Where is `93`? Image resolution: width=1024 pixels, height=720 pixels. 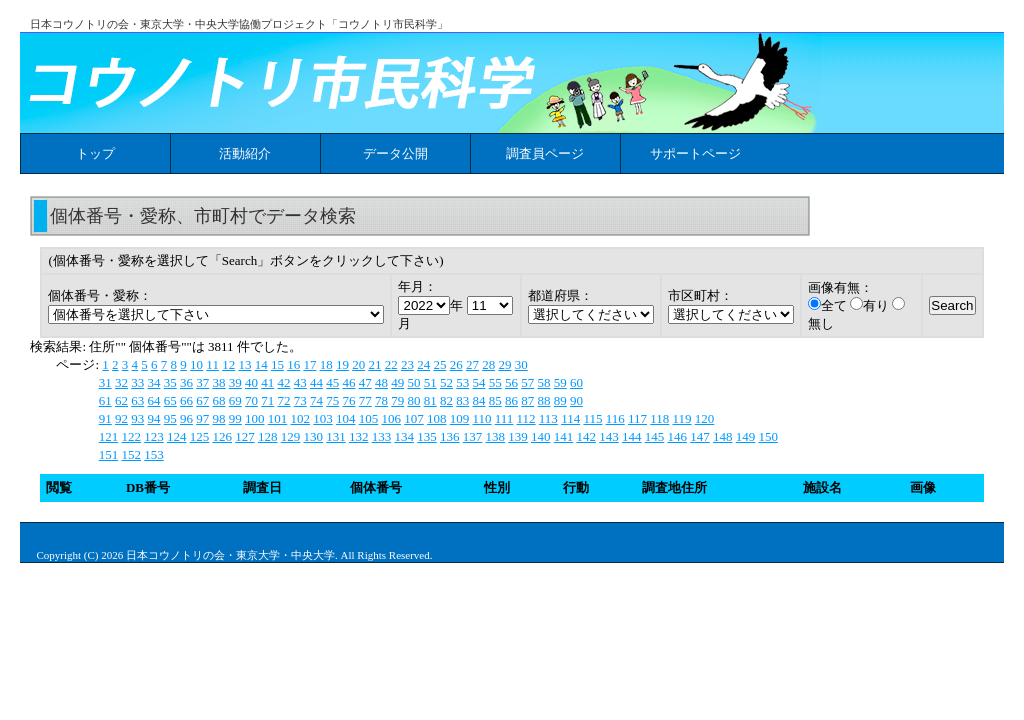 93 is located at coordinates (137, 418).